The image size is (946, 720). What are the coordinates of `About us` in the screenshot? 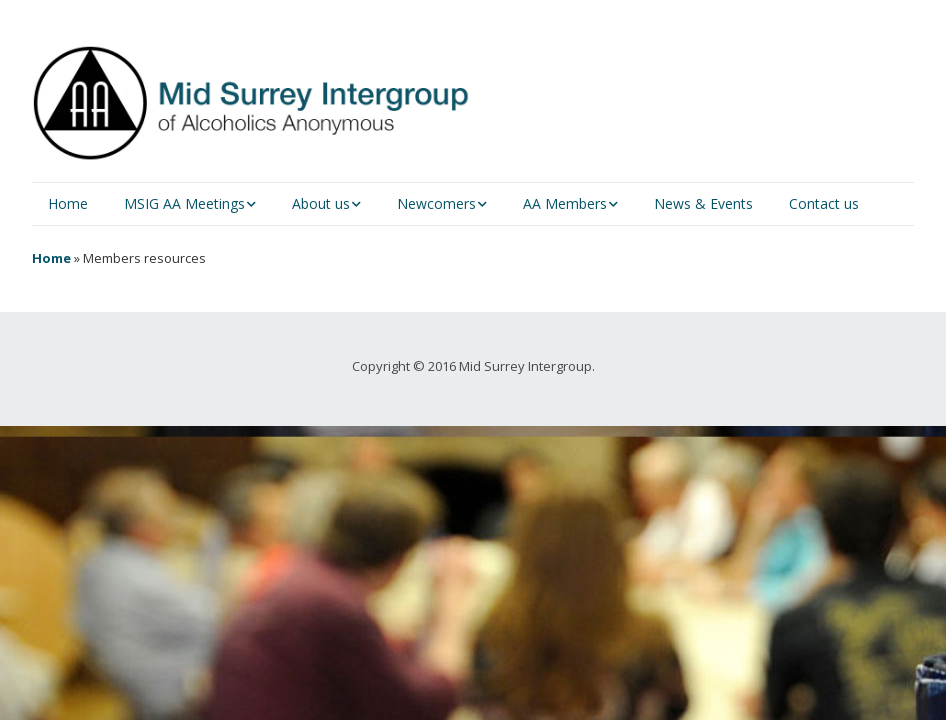 It's located at (321, 203).